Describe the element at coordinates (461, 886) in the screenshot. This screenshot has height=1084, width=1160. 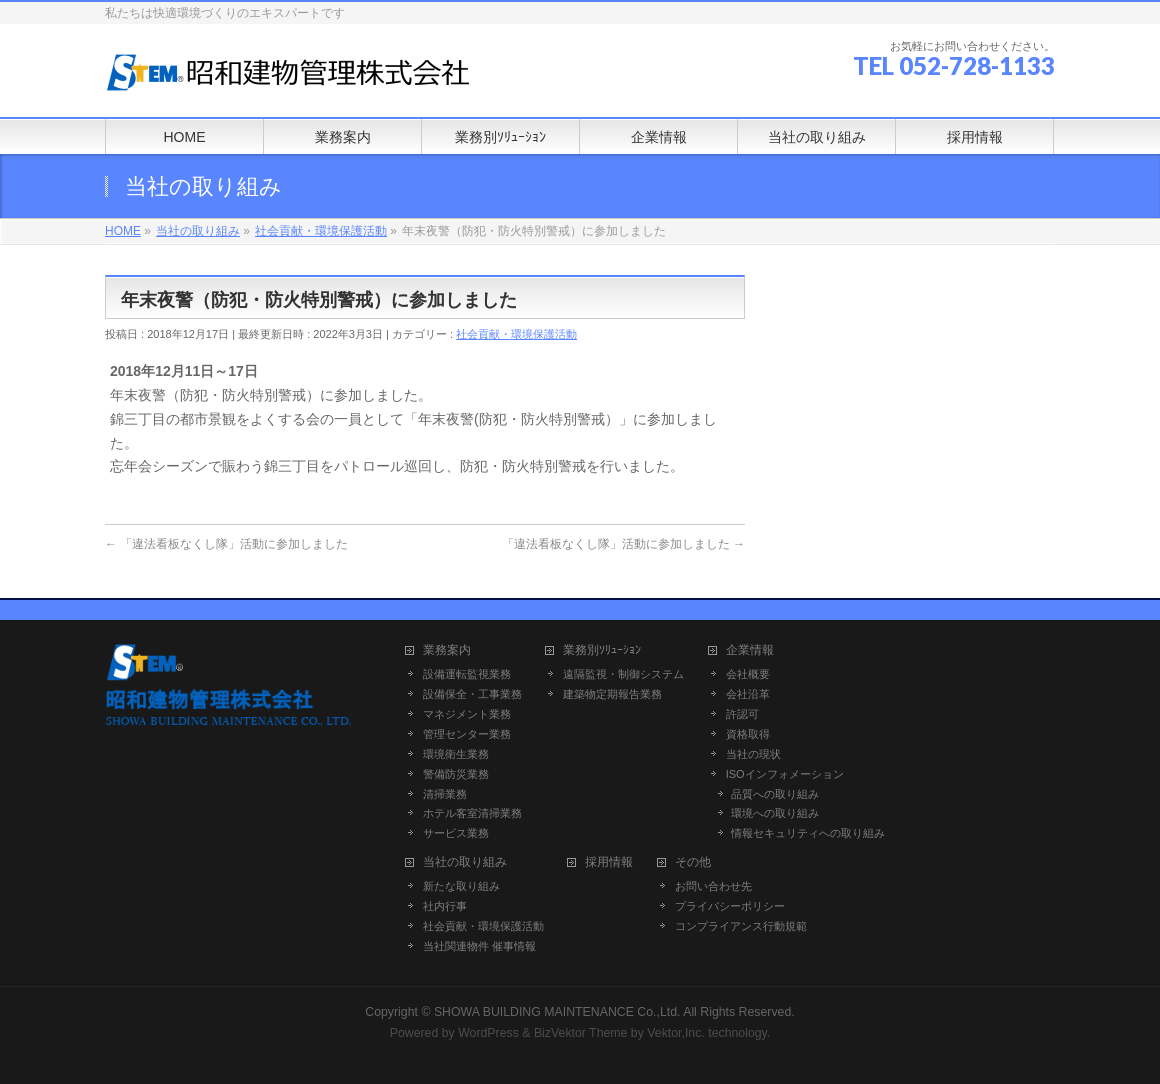
I see `新たな取り組み` at that location.